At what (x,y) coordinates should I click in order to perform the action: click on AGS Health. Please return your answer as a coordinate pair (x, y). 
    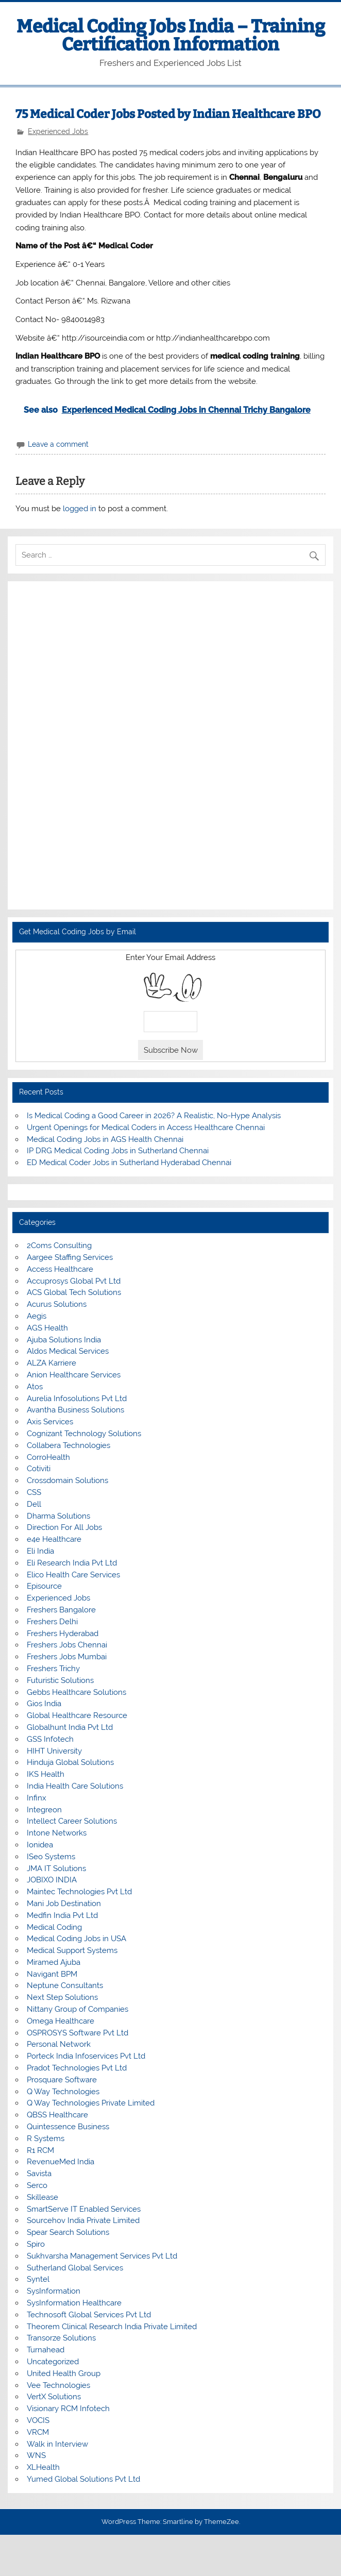
    Looking at the image, I should click on (47, 1328).